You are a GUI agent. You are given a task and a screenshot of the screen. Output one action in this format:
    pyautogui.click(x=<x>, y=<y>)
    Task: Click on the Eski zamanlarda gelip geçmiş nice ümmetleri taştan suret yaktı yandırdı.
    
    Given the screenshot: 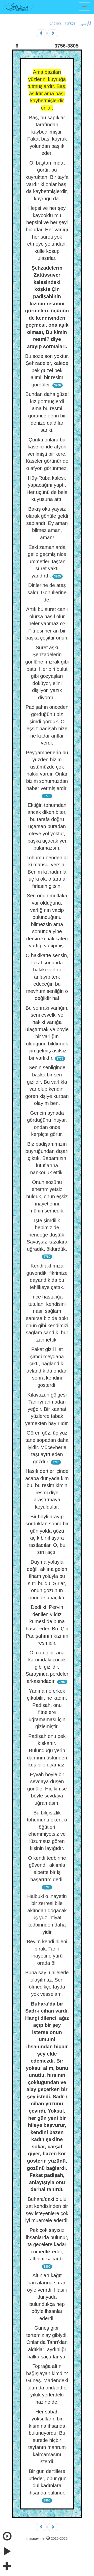 What is the action you would take?
    pyautogui.click(x=47, y=561)
    